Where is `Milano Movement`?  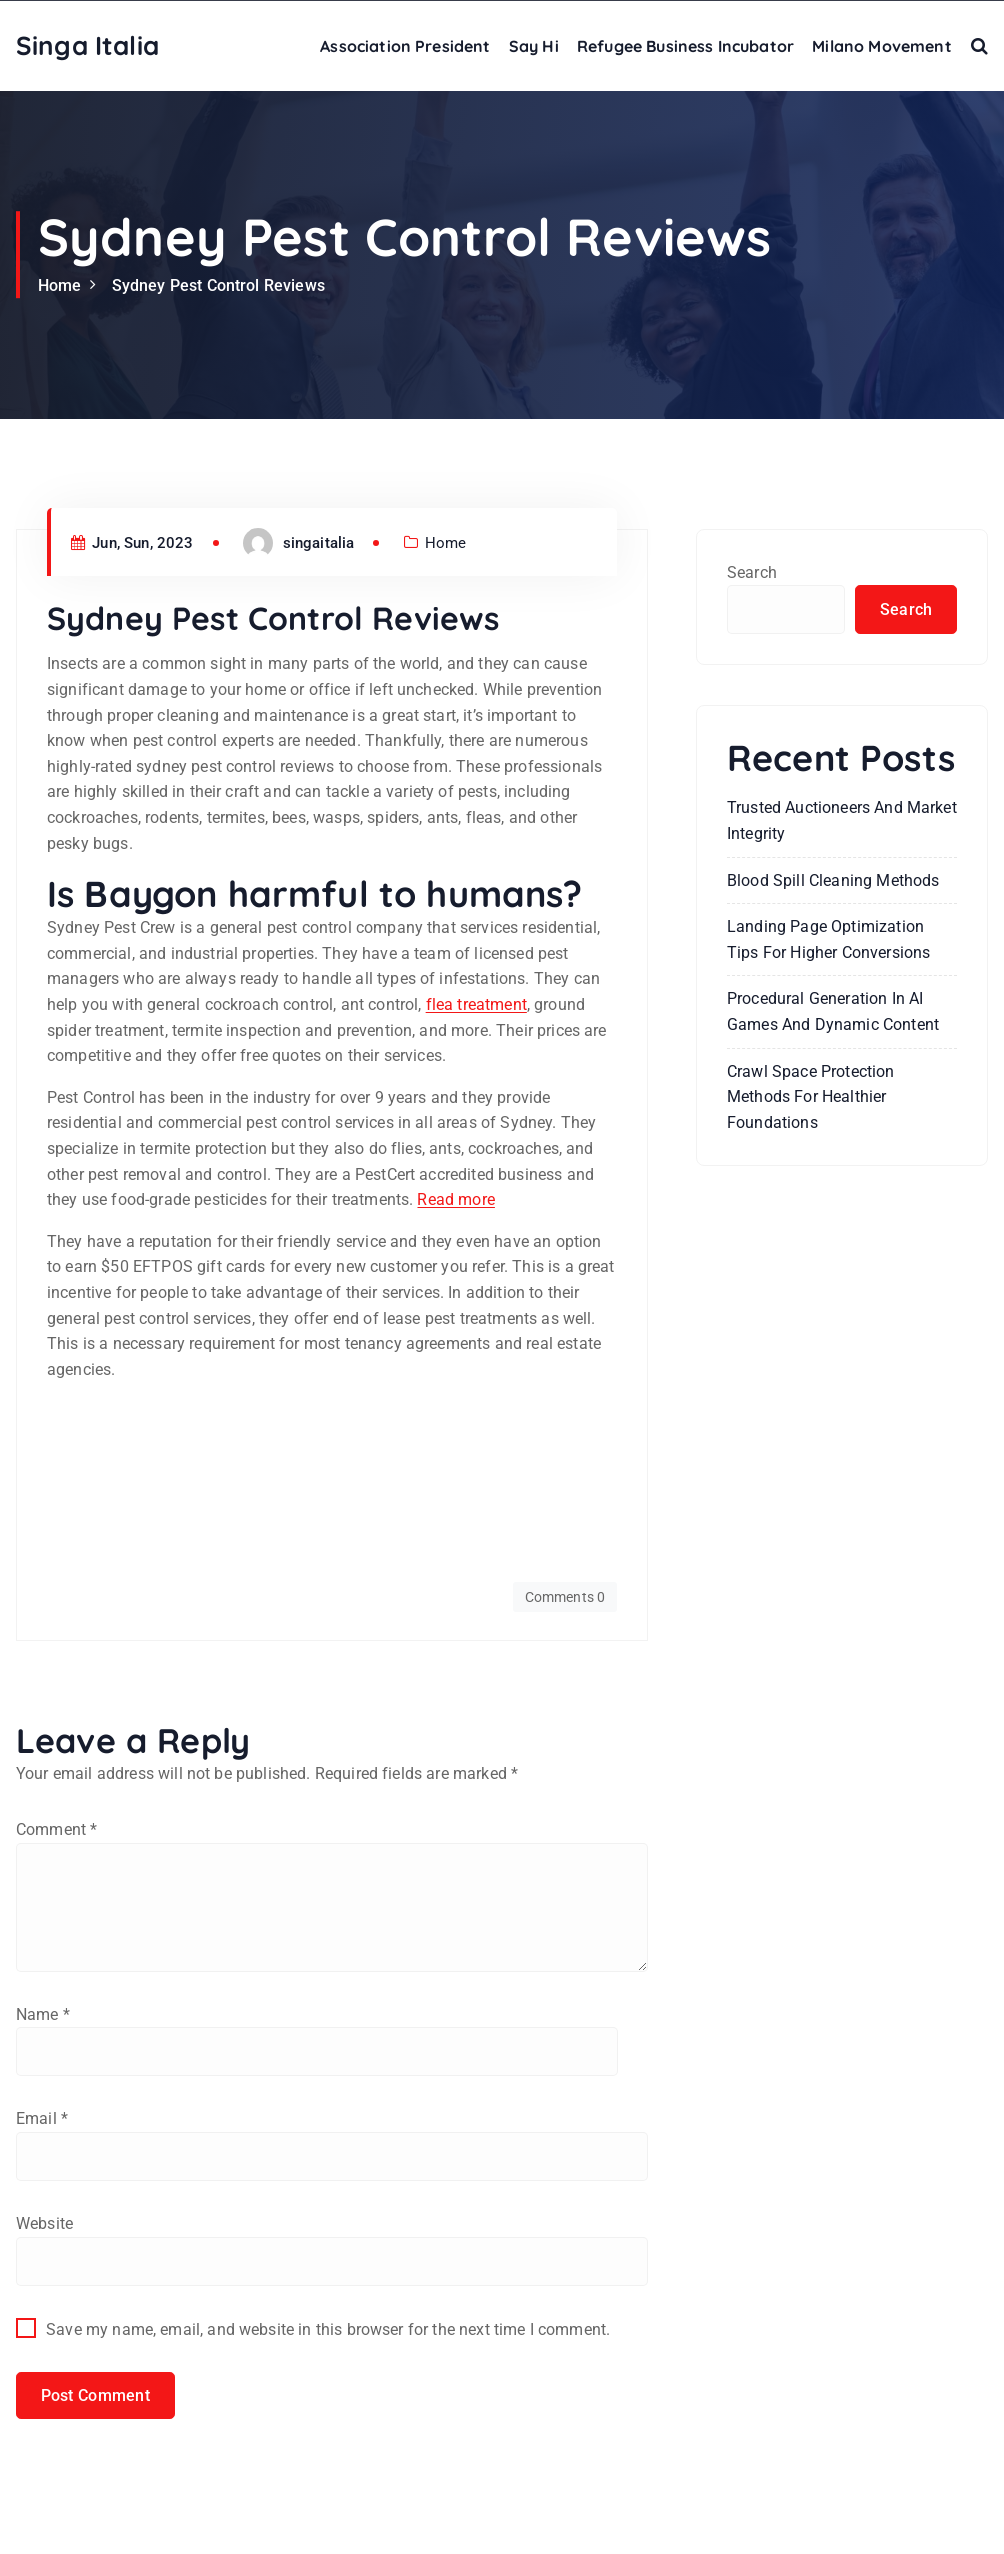 Milano Movement is located at coordinates (881, 46).